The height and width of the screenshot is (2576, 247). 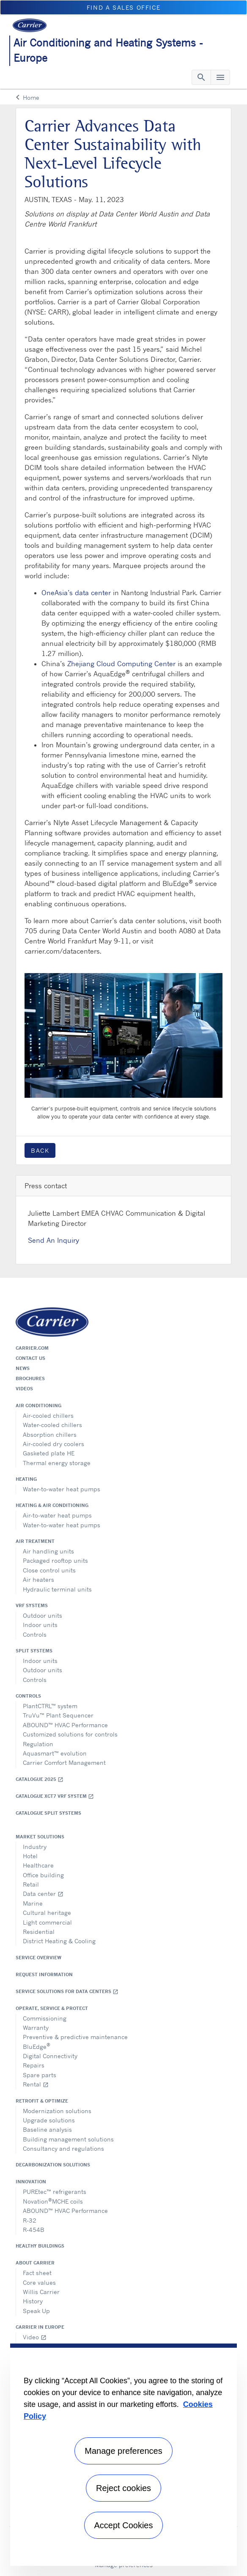 What do you see at coordinates (35, 1634) in the screenshot?
I see `Controls` at bounding box center [35, 1634].